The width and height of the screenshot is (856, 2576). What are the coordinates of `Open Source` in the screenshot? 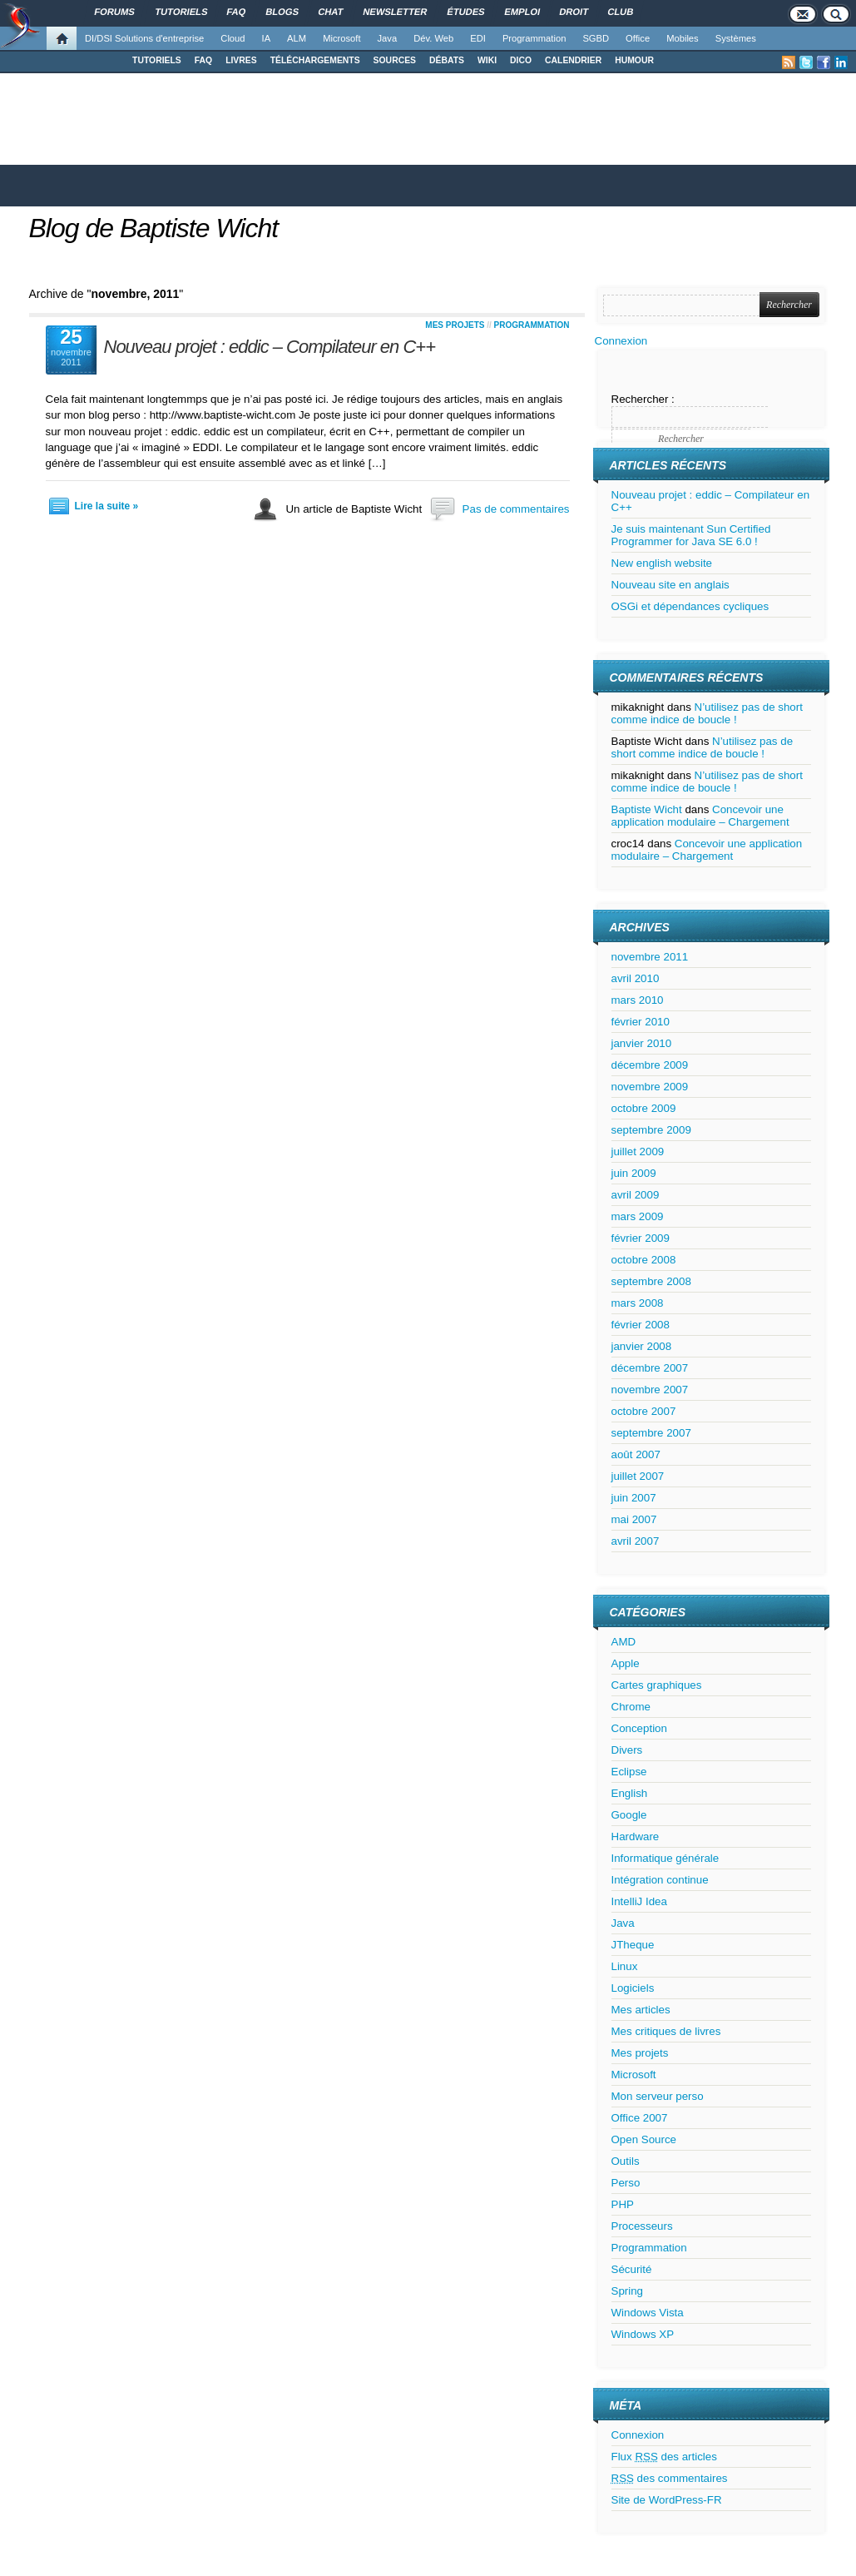 It's located at (644, 2139).